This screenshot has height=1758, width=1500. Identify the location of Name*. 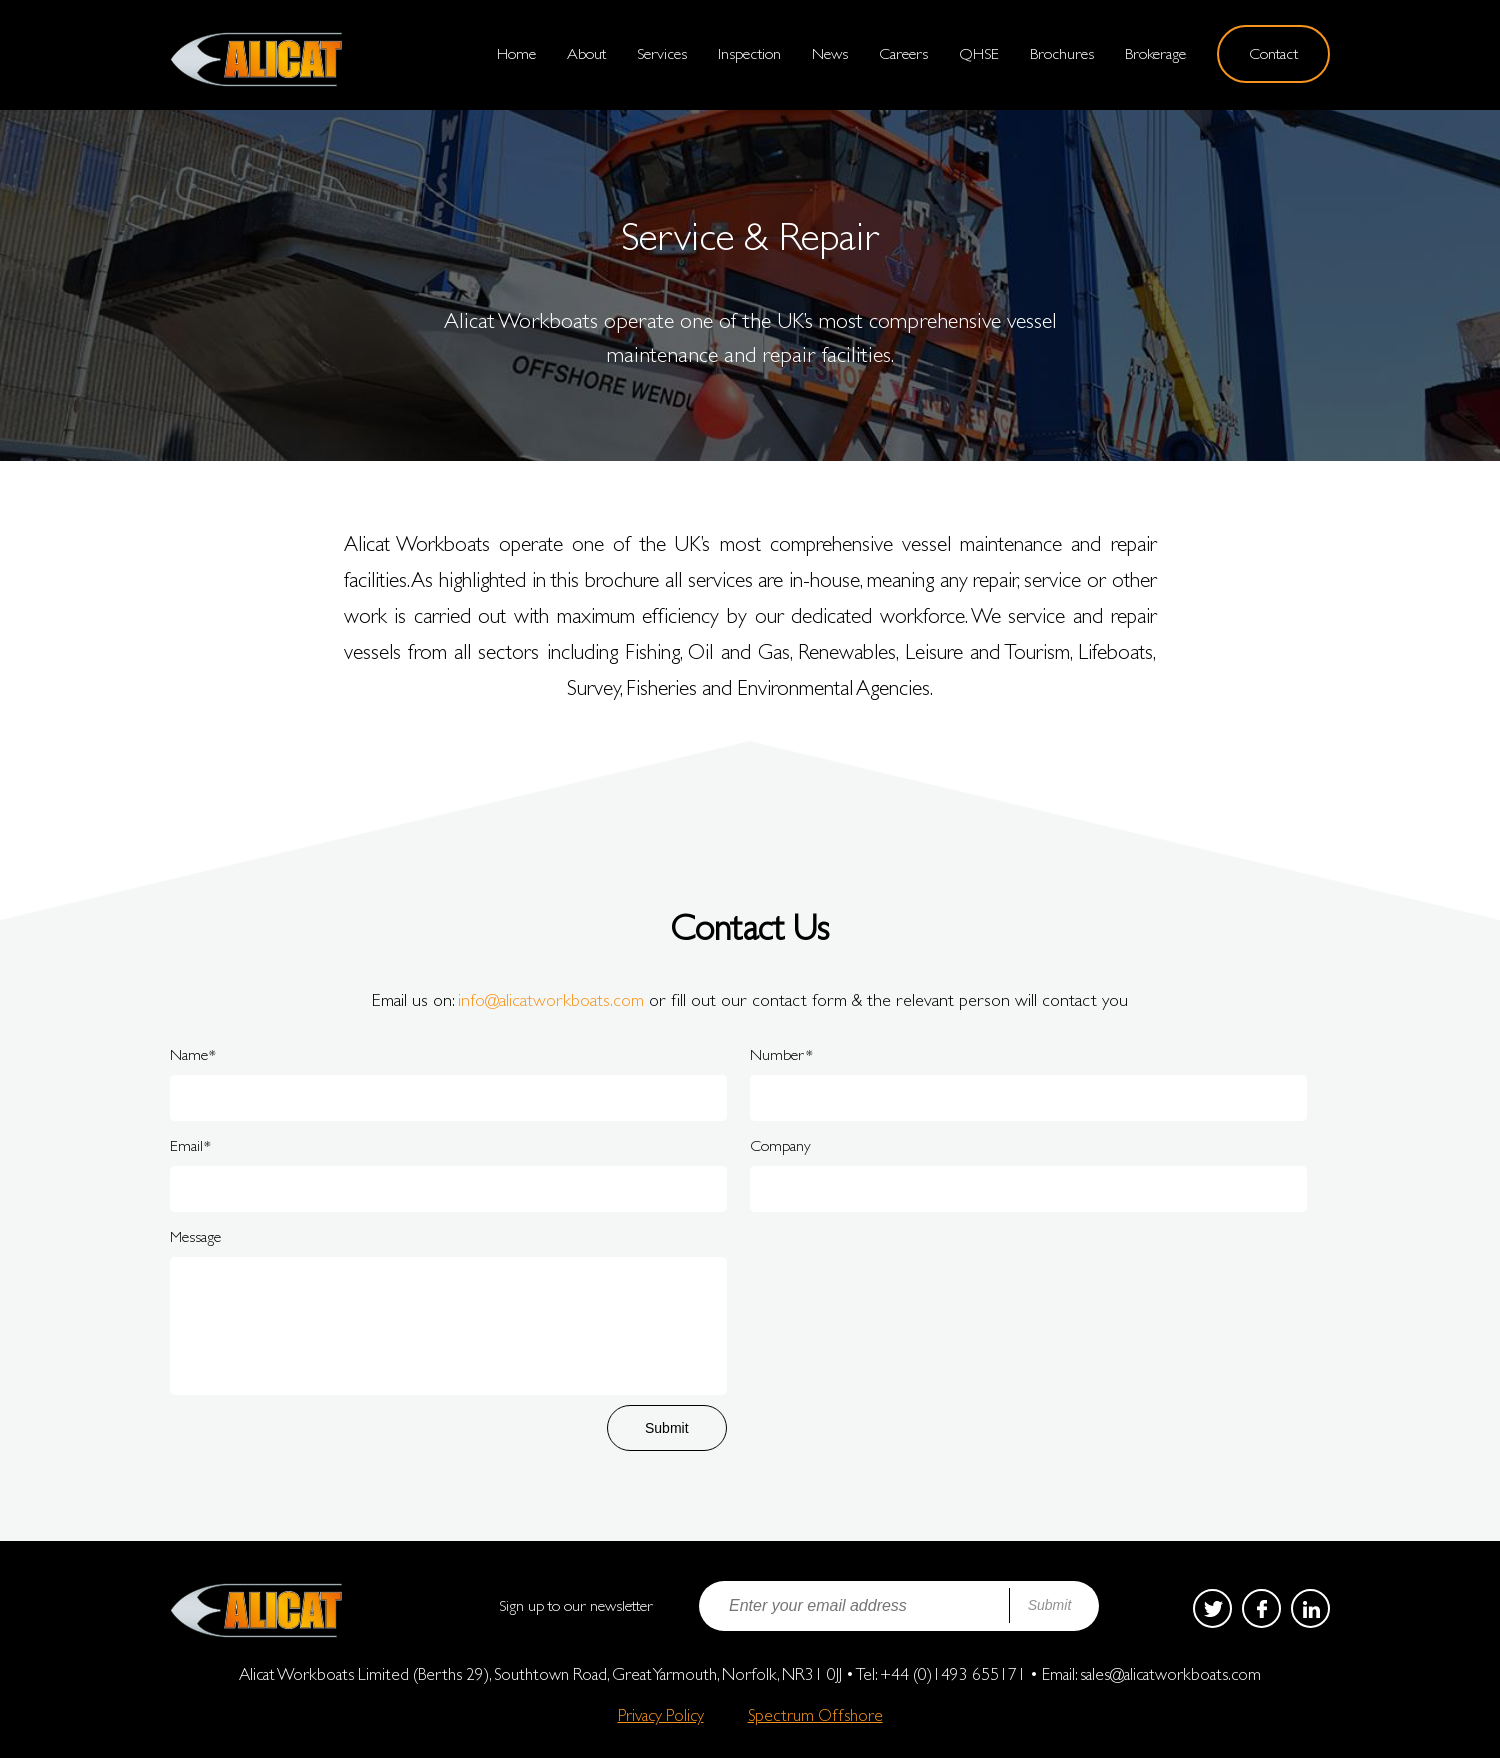
(193, 1054).